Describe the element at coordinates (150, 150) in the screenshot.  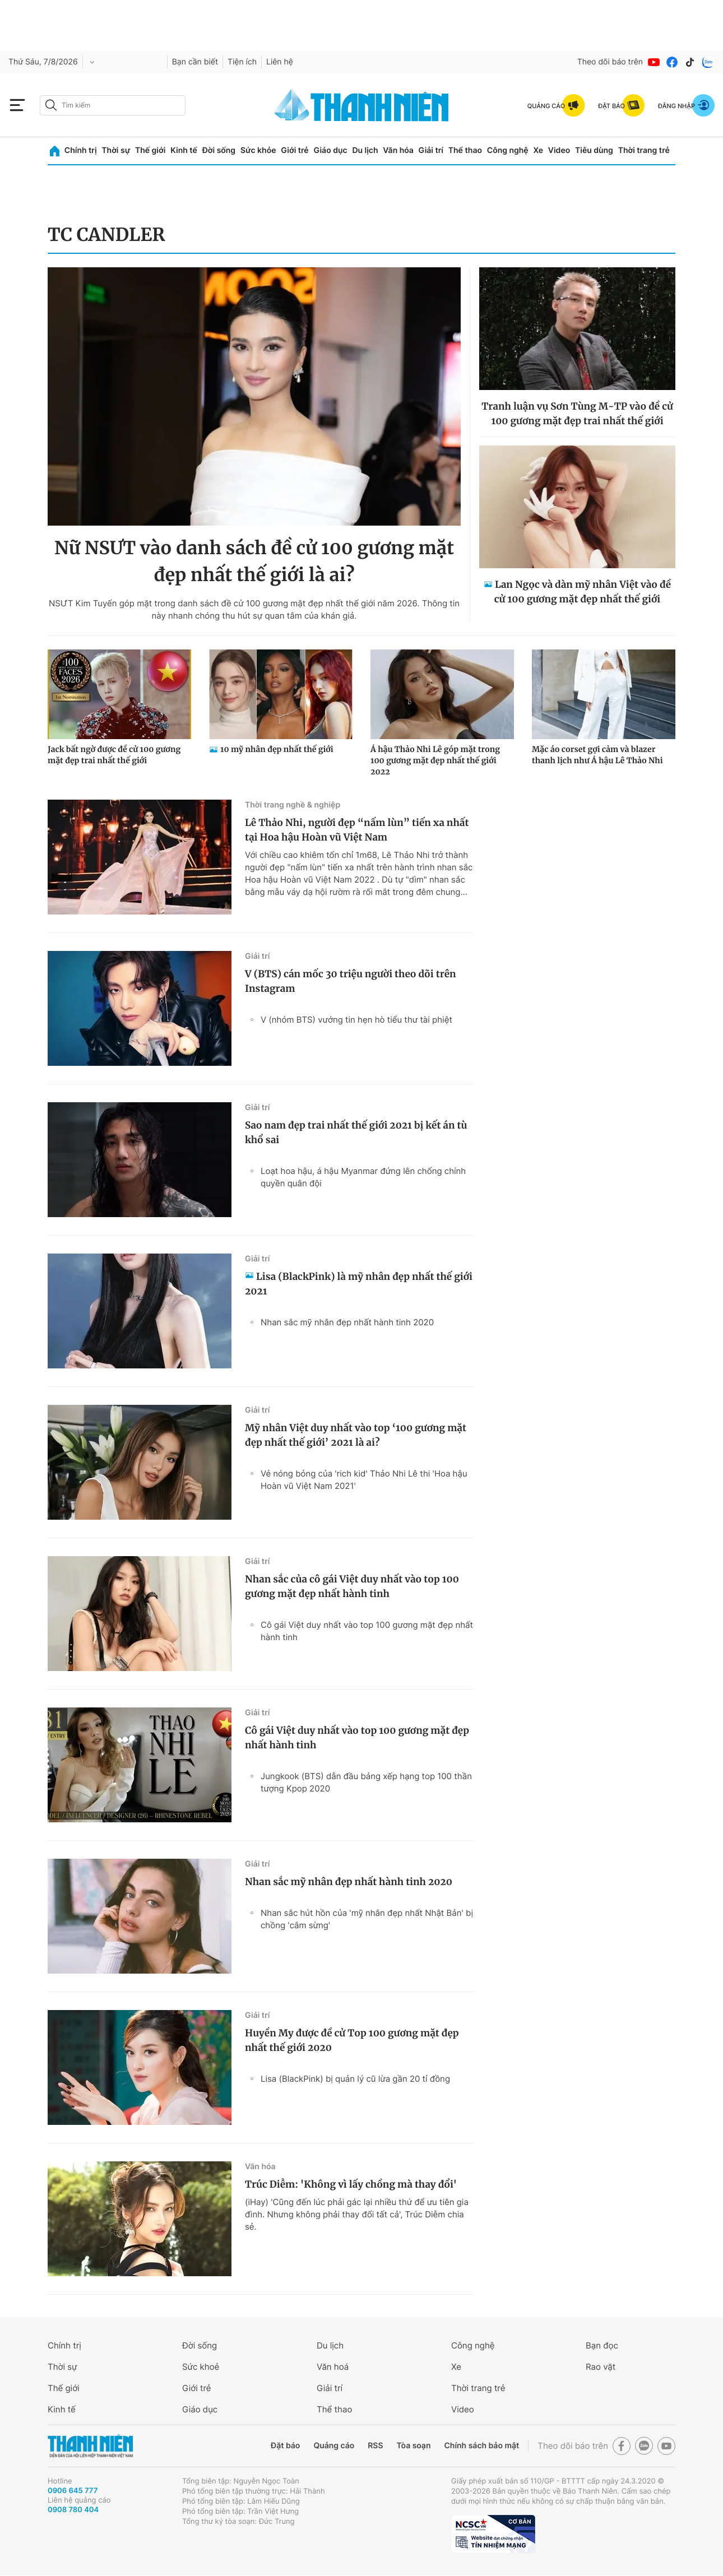
I see `Thế giới` at that location.